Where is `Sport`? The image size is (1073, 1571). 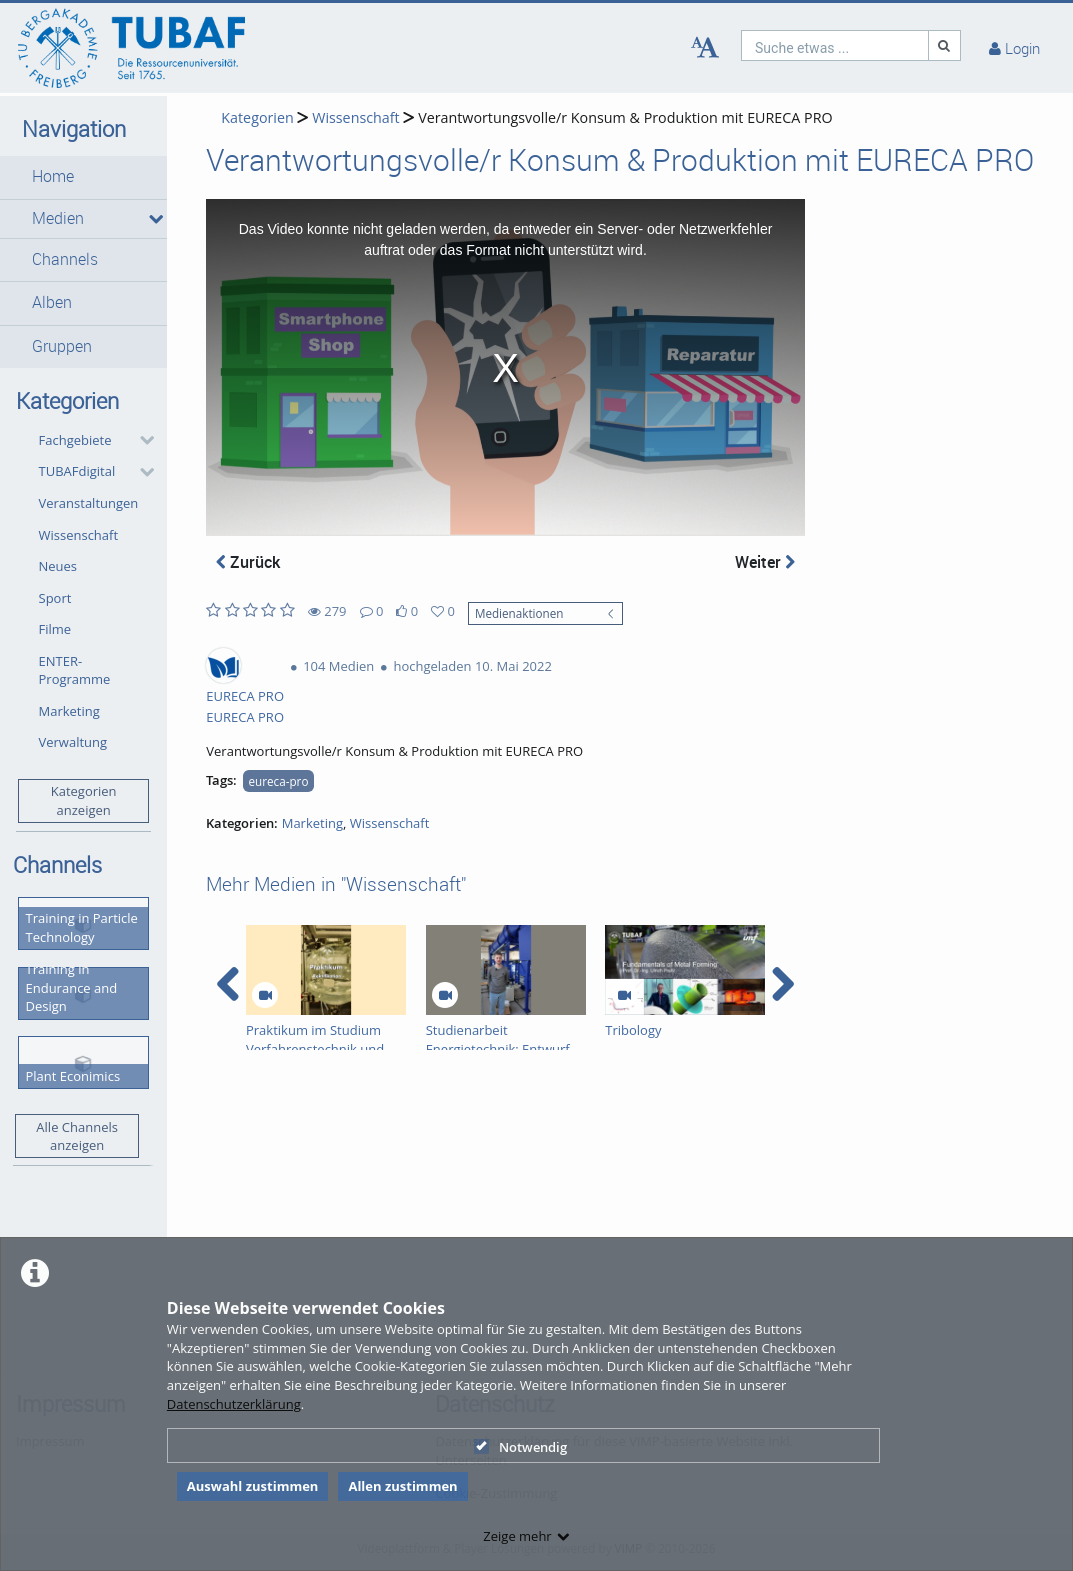 Sport is located at coordinates (55, 598).